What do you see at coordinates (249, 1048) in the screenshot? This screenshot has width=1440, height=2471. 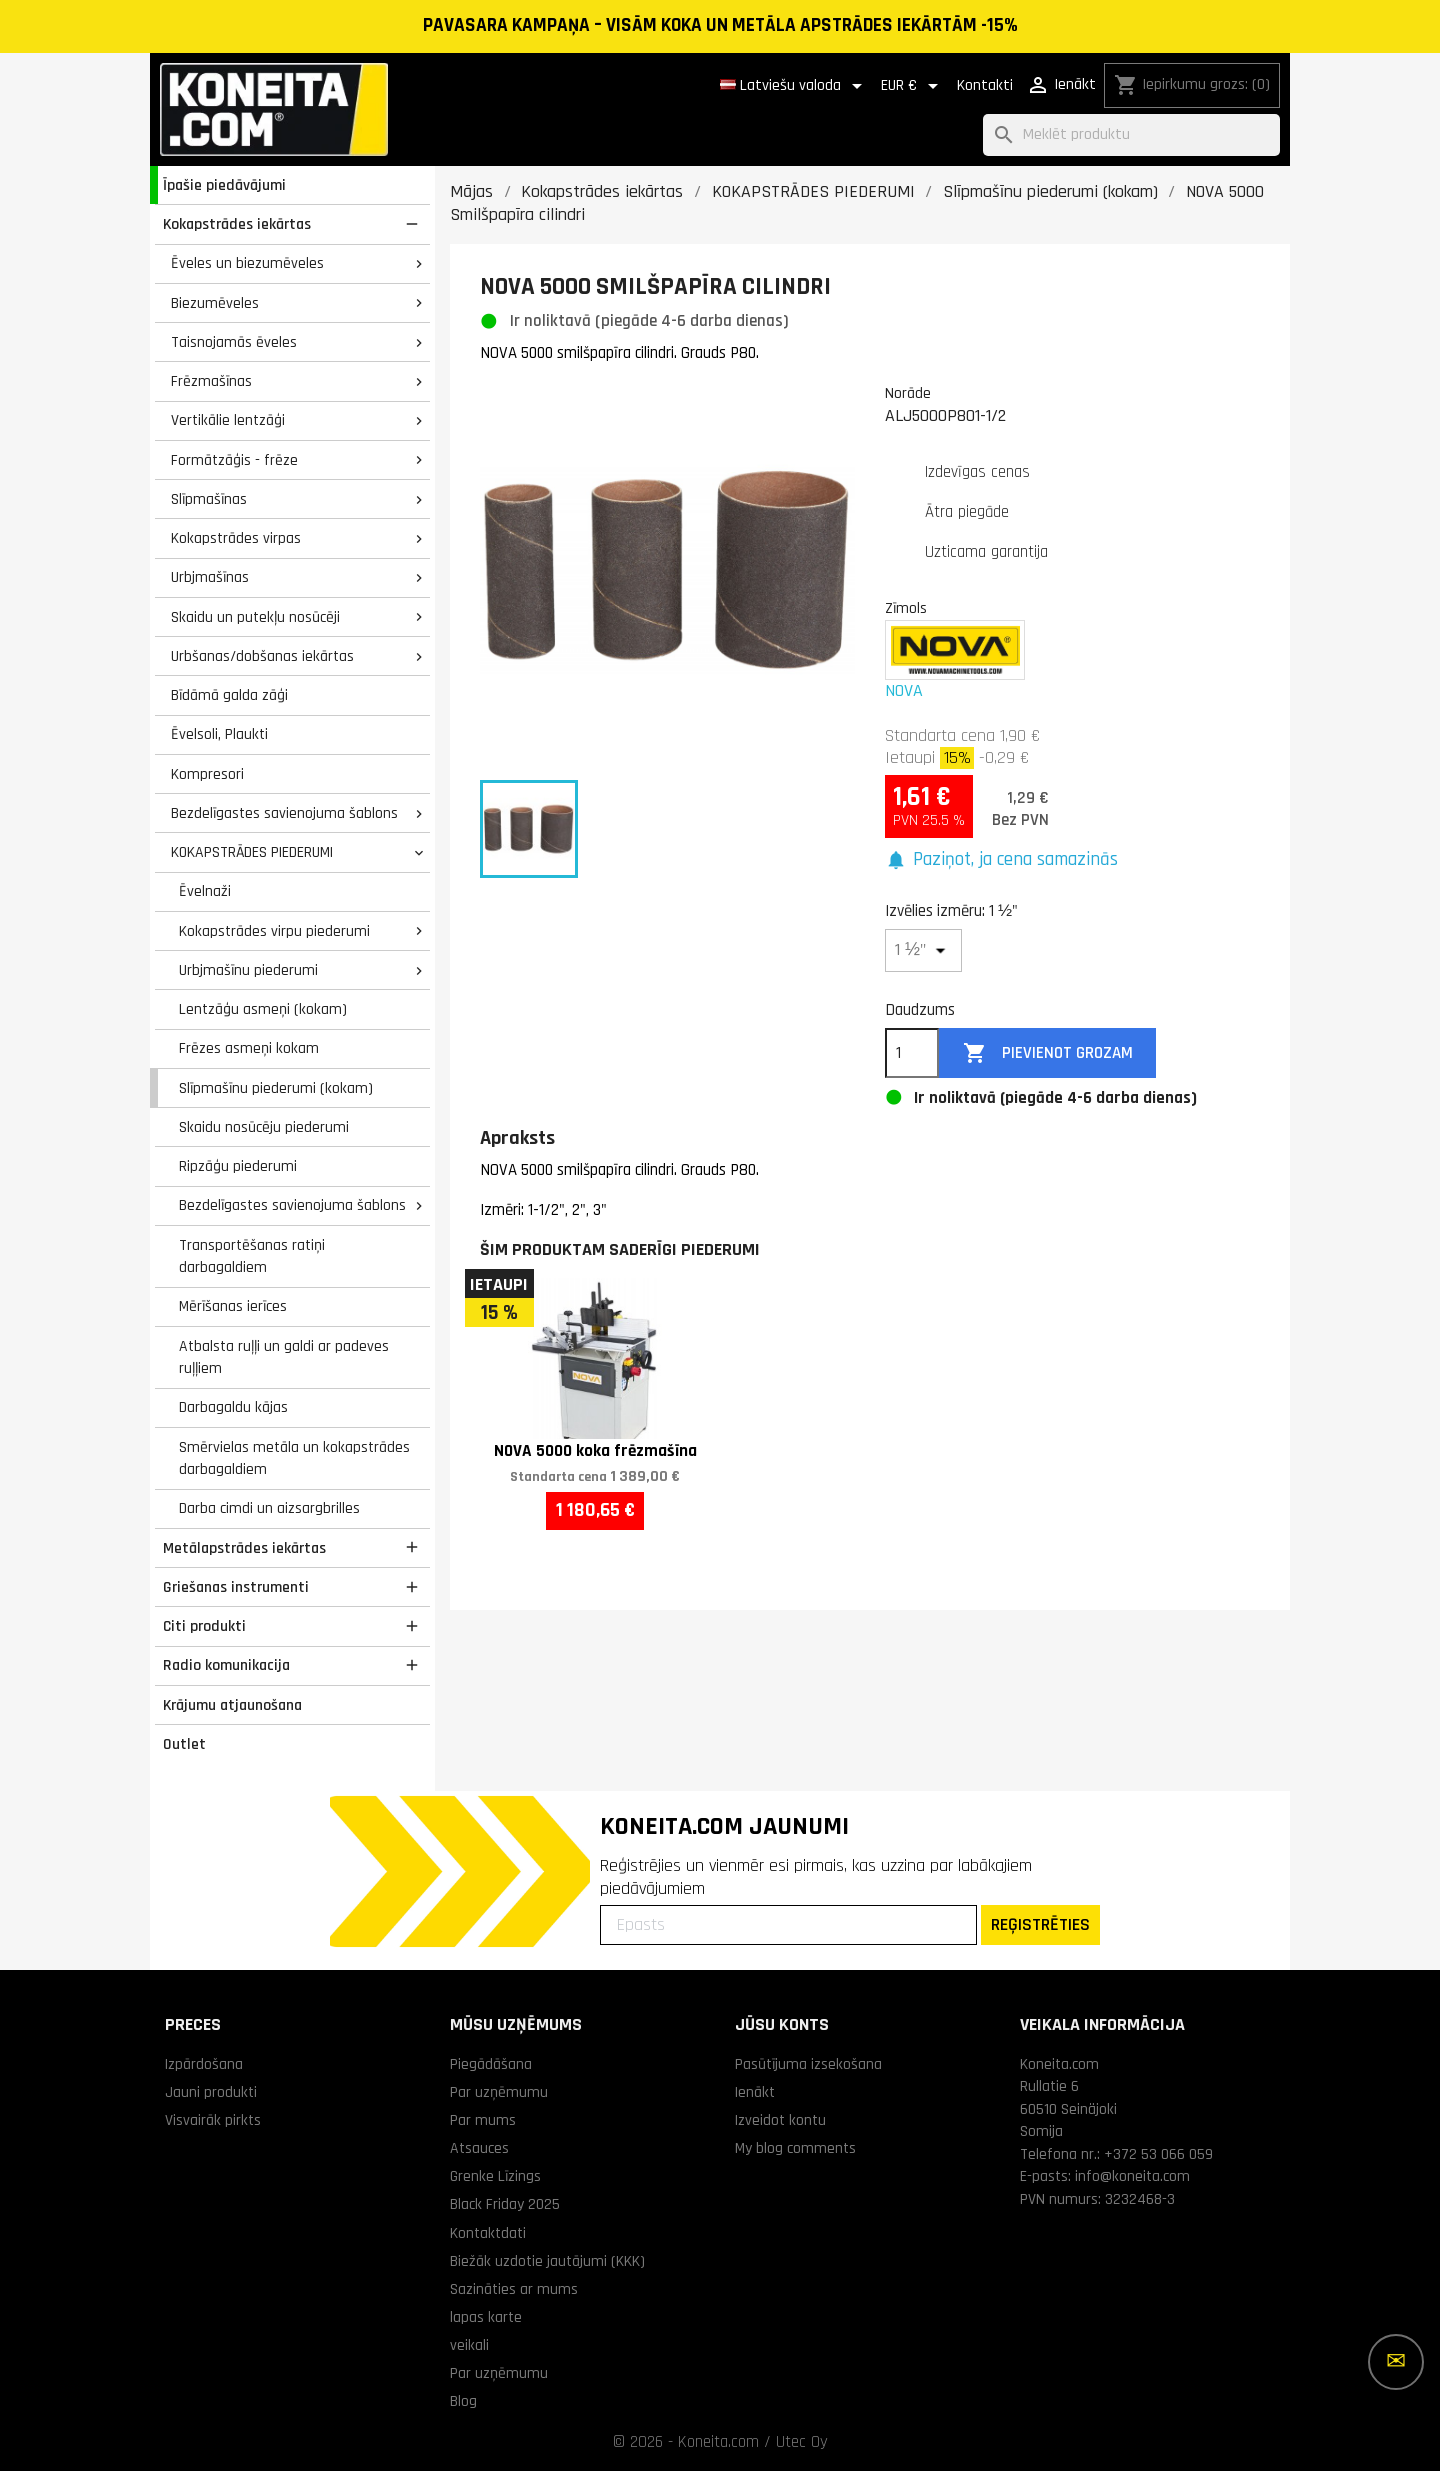 I see `Frēzes asmeņi kokam` at bounding box center [249, 1048].